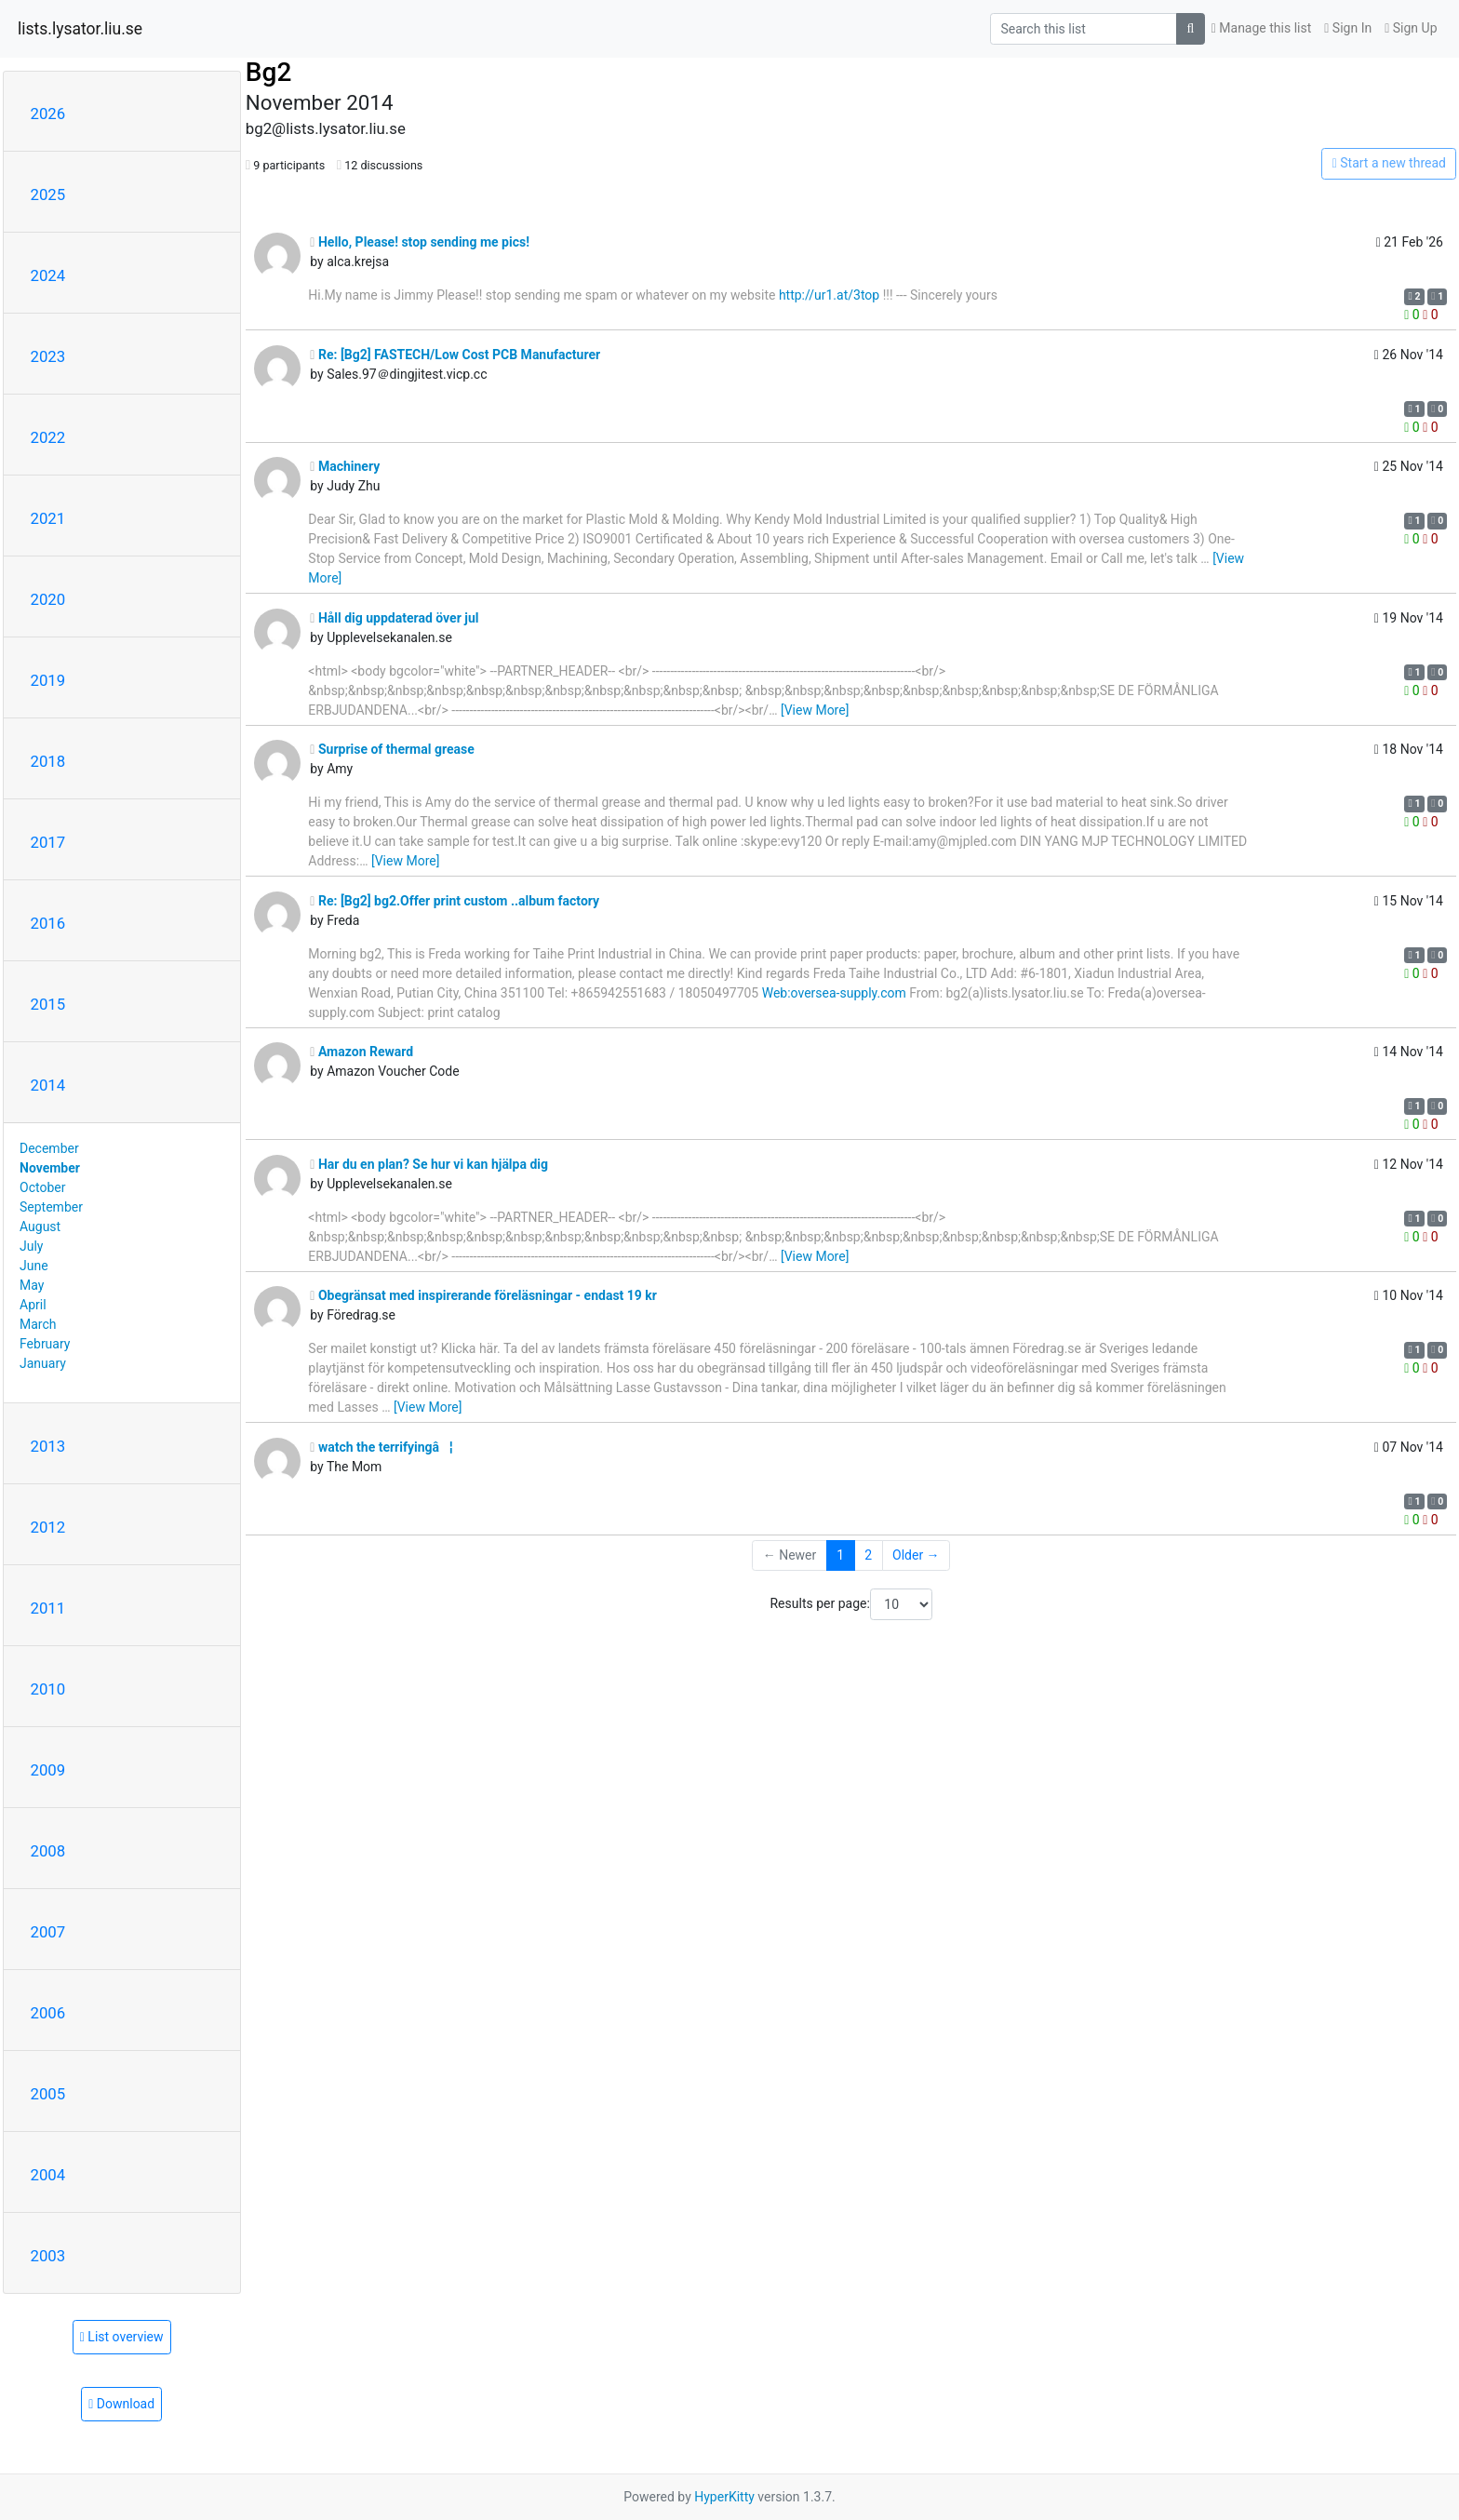 This screenshot has height=2520, width=1459. I want to click on January, so click(43, 1363).